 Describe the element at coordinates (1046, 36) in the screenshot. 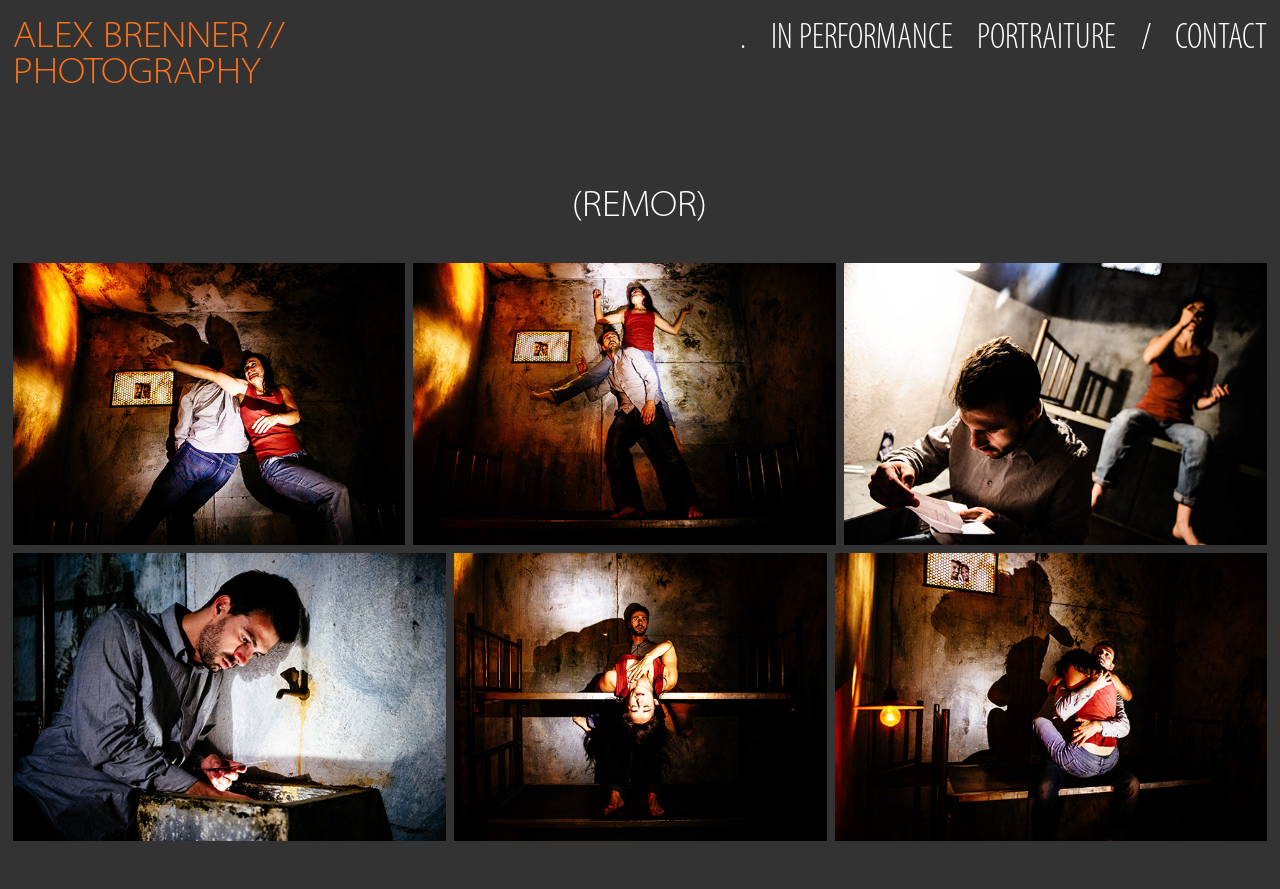

I see `PORTRAITURE` at that location.